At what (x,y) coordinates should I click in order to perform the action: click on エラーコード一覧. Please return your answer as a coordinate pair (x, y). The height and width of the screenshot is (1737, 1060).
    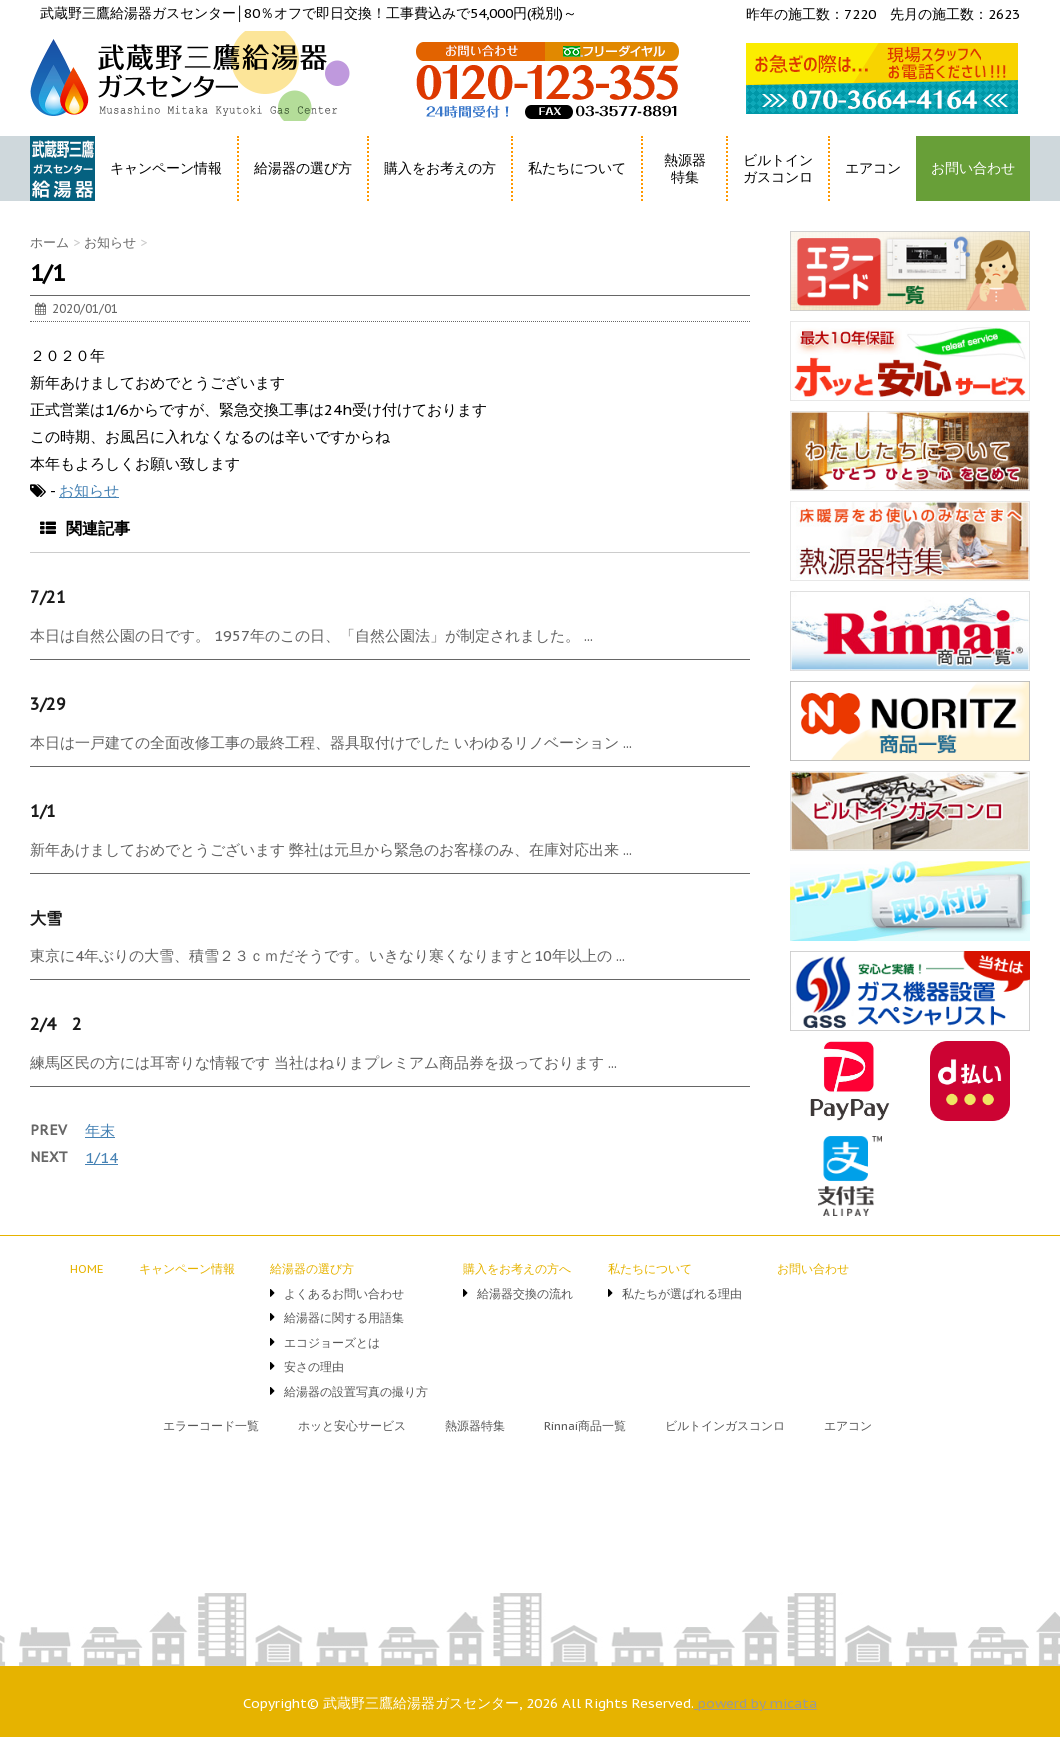
    Looking at the image, I should click on (211, 1425).